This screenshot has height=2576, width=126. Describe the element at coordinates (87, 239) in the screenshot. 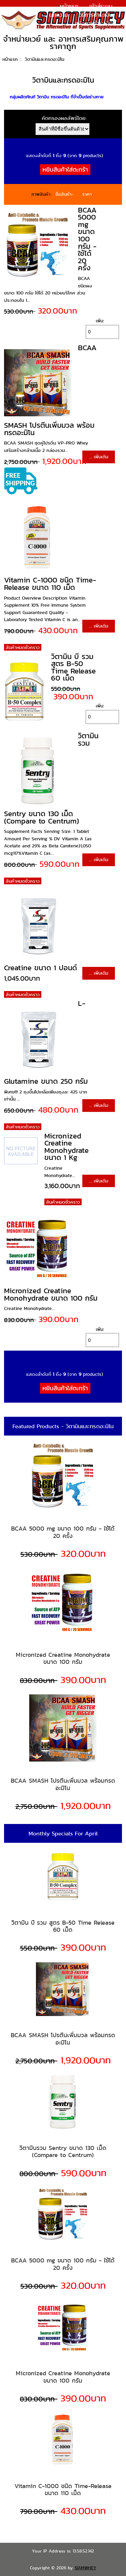

I see `BCAA 5000 mg ขนาด 100 กรัม - ใช้ได้ 20 ครั้ง` at that location.